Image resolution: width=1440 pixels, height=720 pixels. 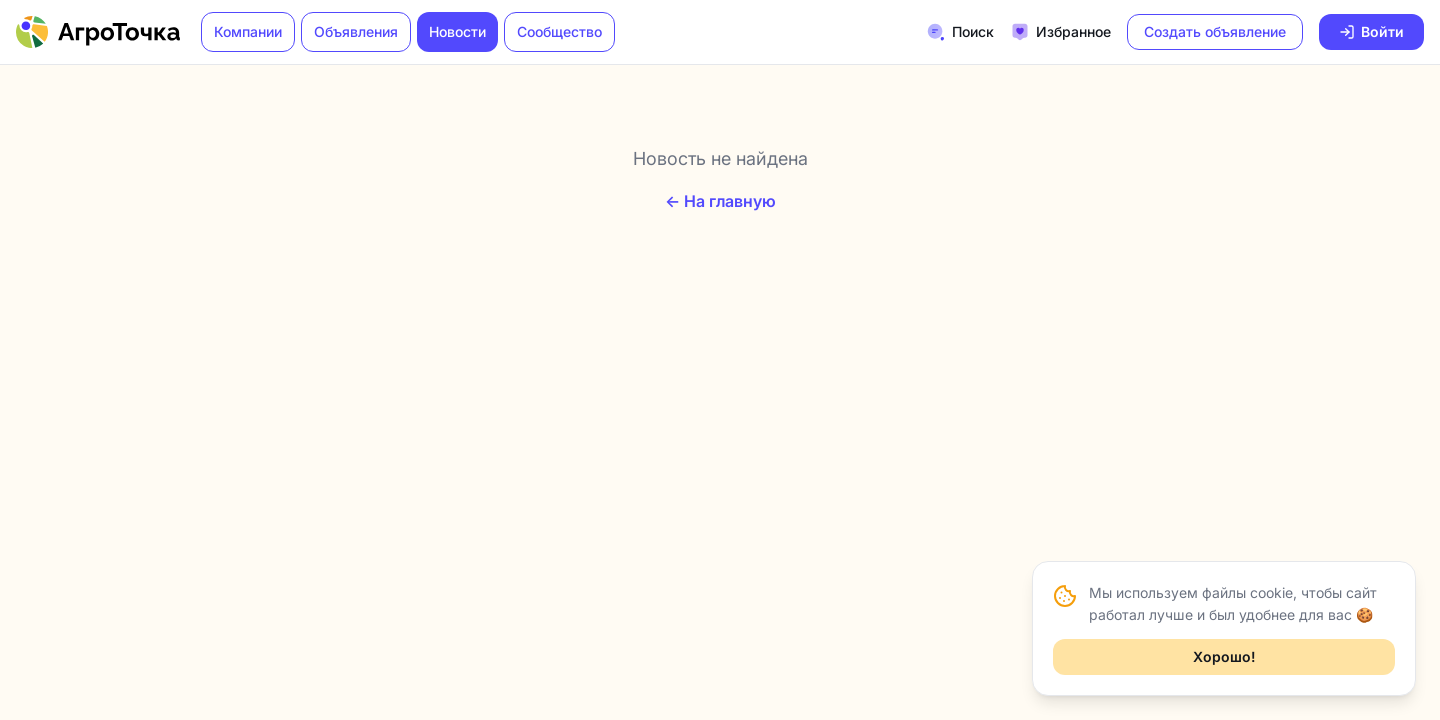 I want to click on Избранное, so click(x=1060, y=32).